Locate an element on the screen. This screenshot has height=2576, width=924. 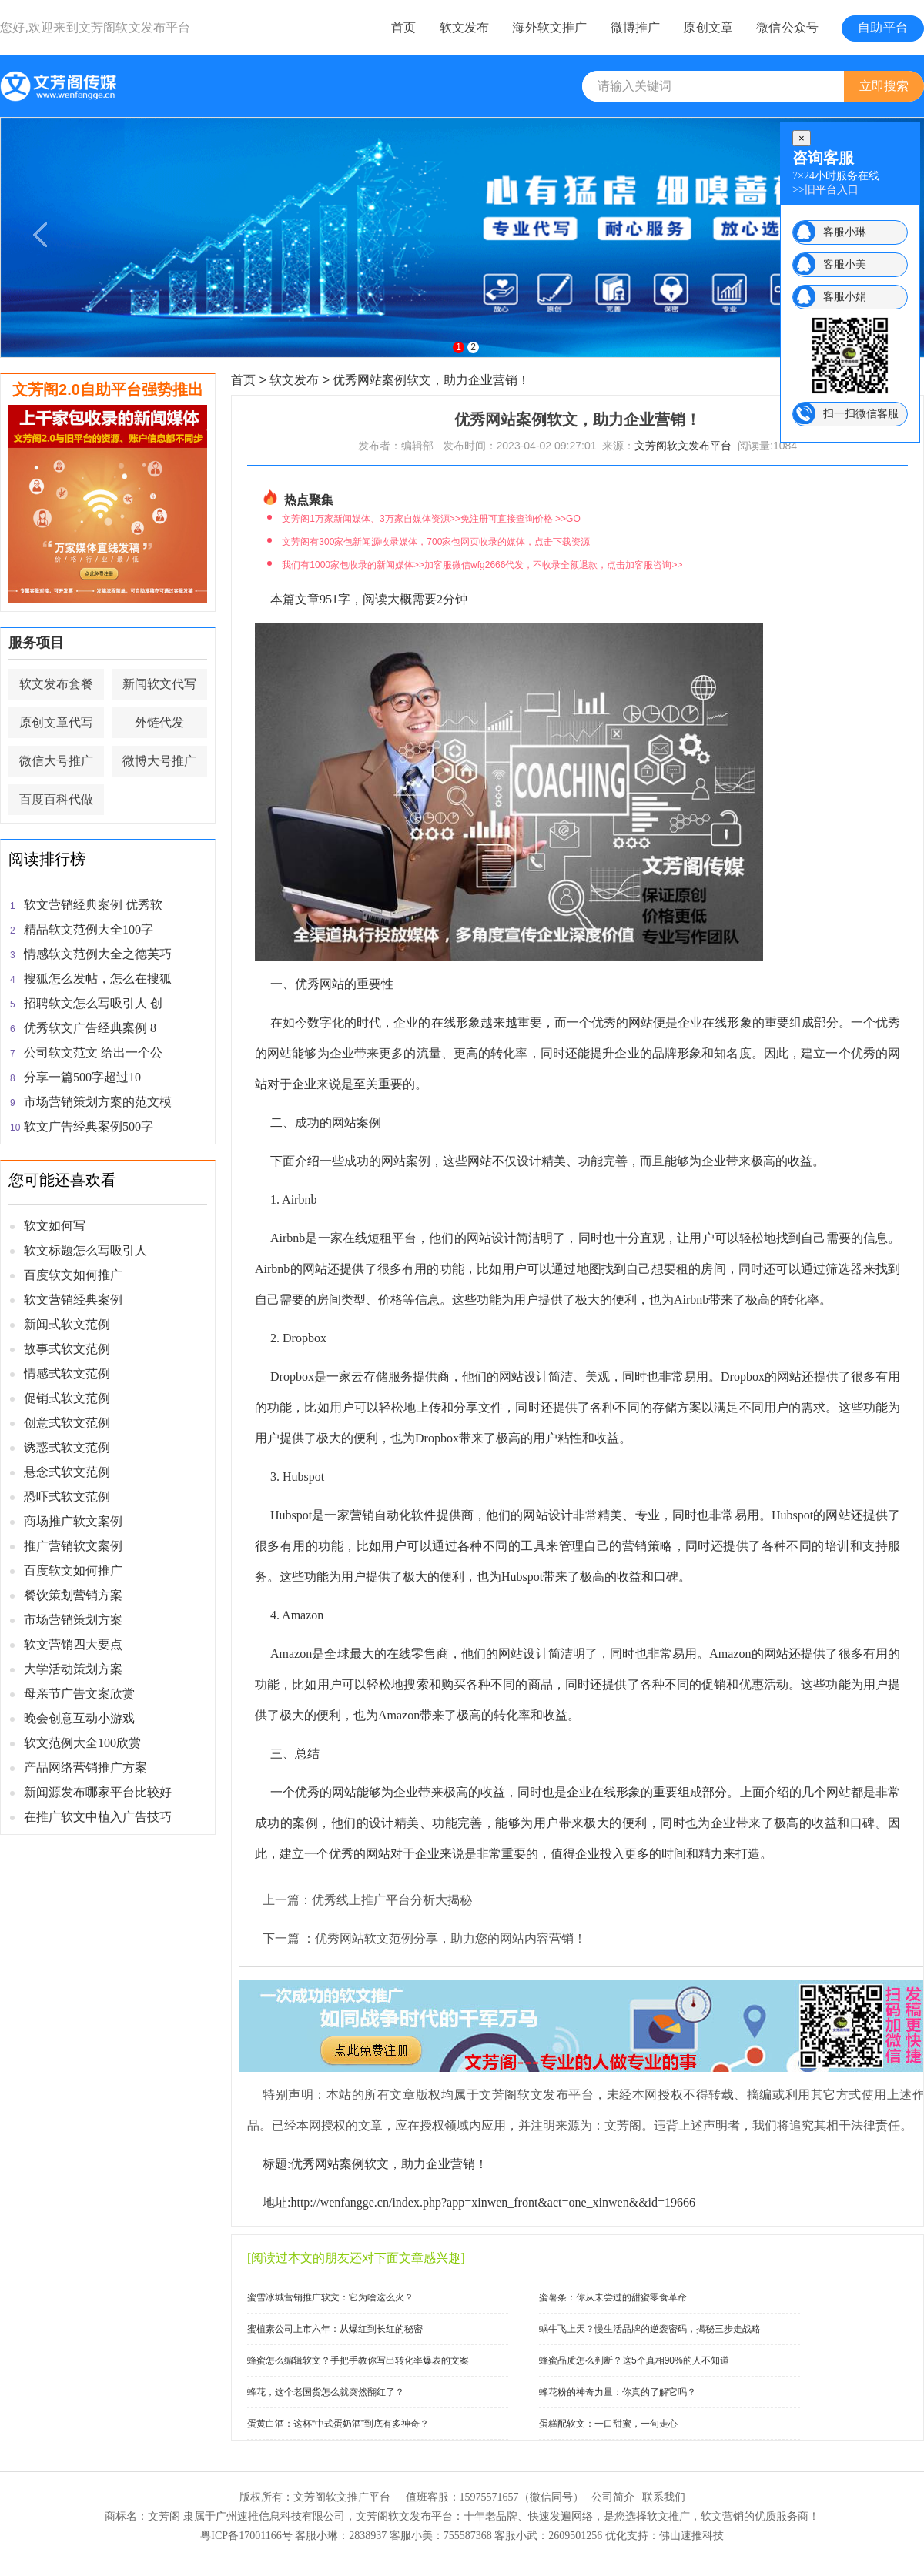
原创文章代写 is located at coordinates (56, 722).